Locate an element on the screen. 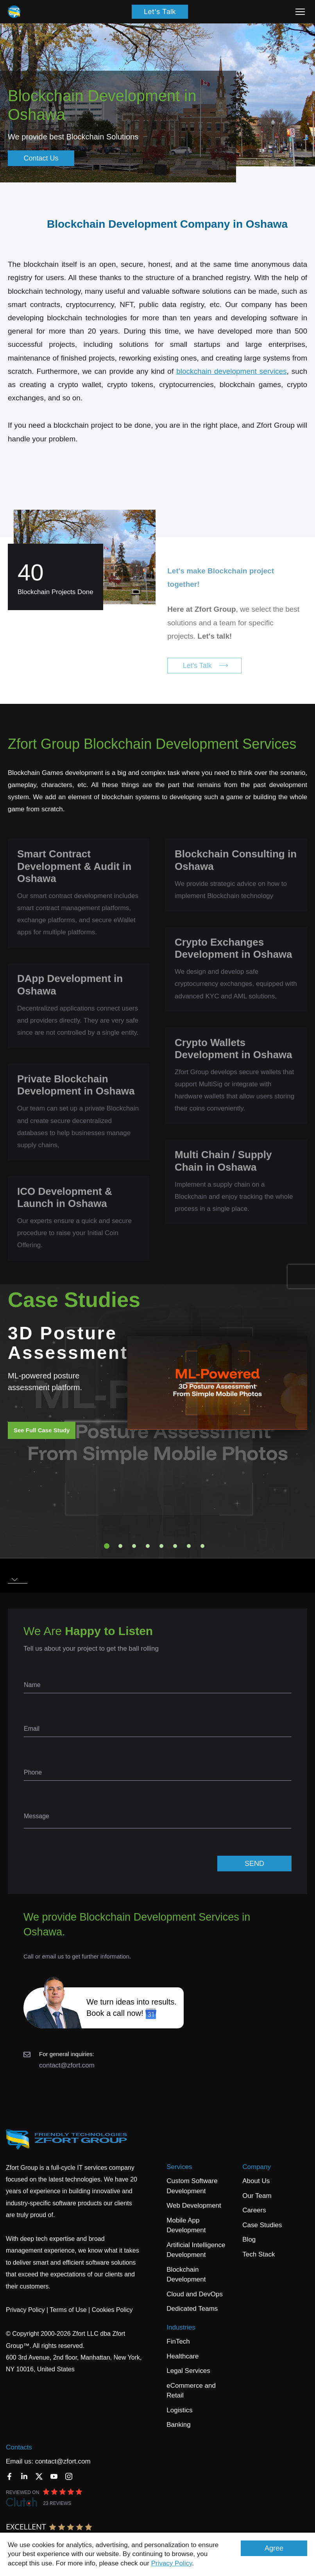 The image size is (315, 2576). Banking is located at coordinates (178, 2424).